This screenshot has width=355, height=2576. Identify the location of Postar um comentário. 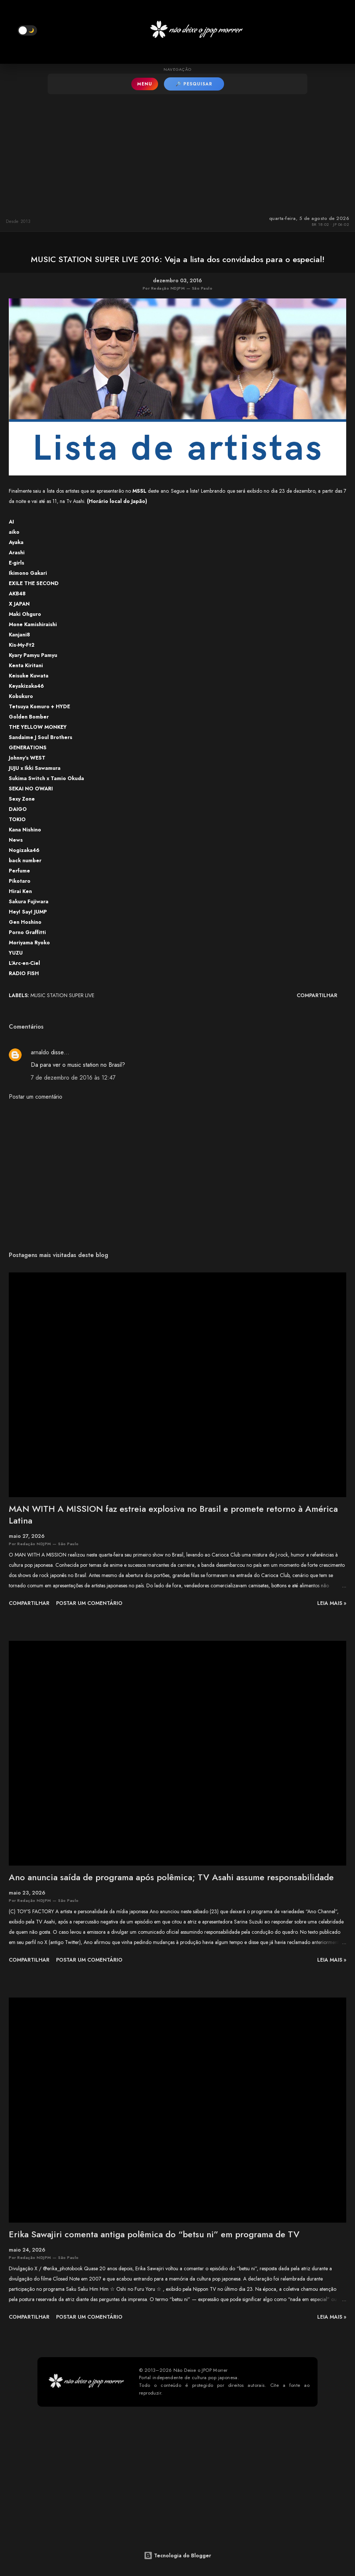
(35, 1096).